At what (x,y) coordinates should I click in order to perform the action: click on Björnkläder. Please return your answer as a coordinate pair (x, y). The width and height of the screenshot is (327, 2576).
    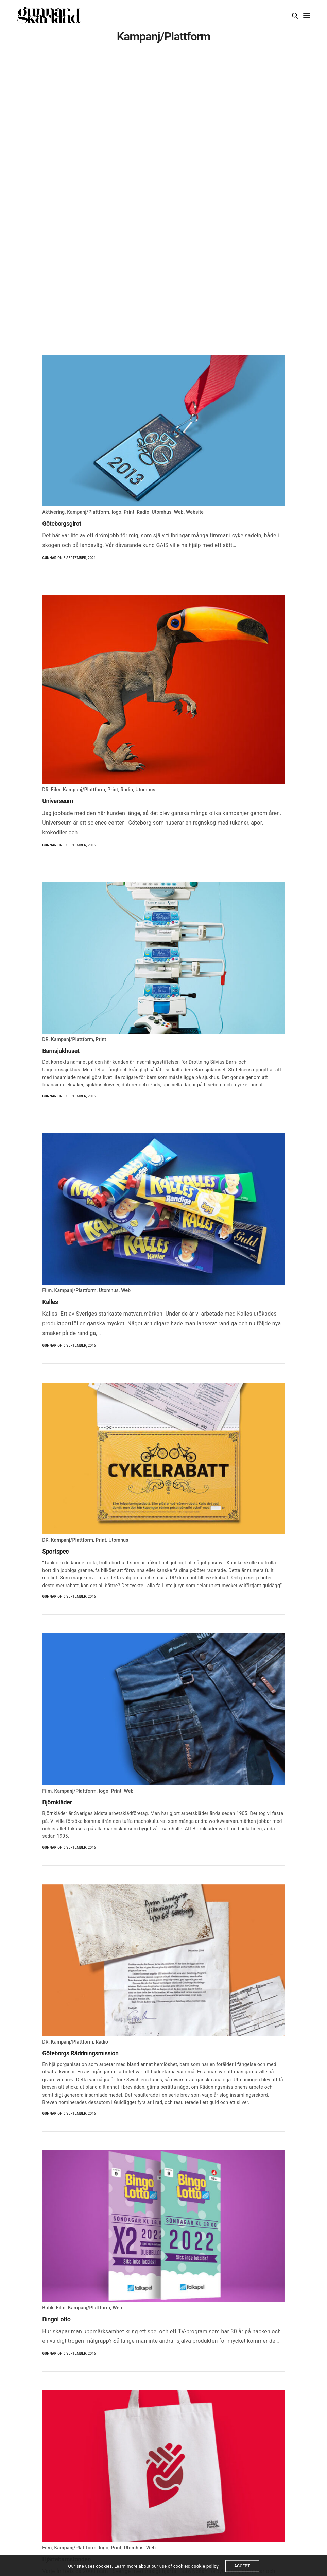
    Looking at the image, I should click on (57, 1802).